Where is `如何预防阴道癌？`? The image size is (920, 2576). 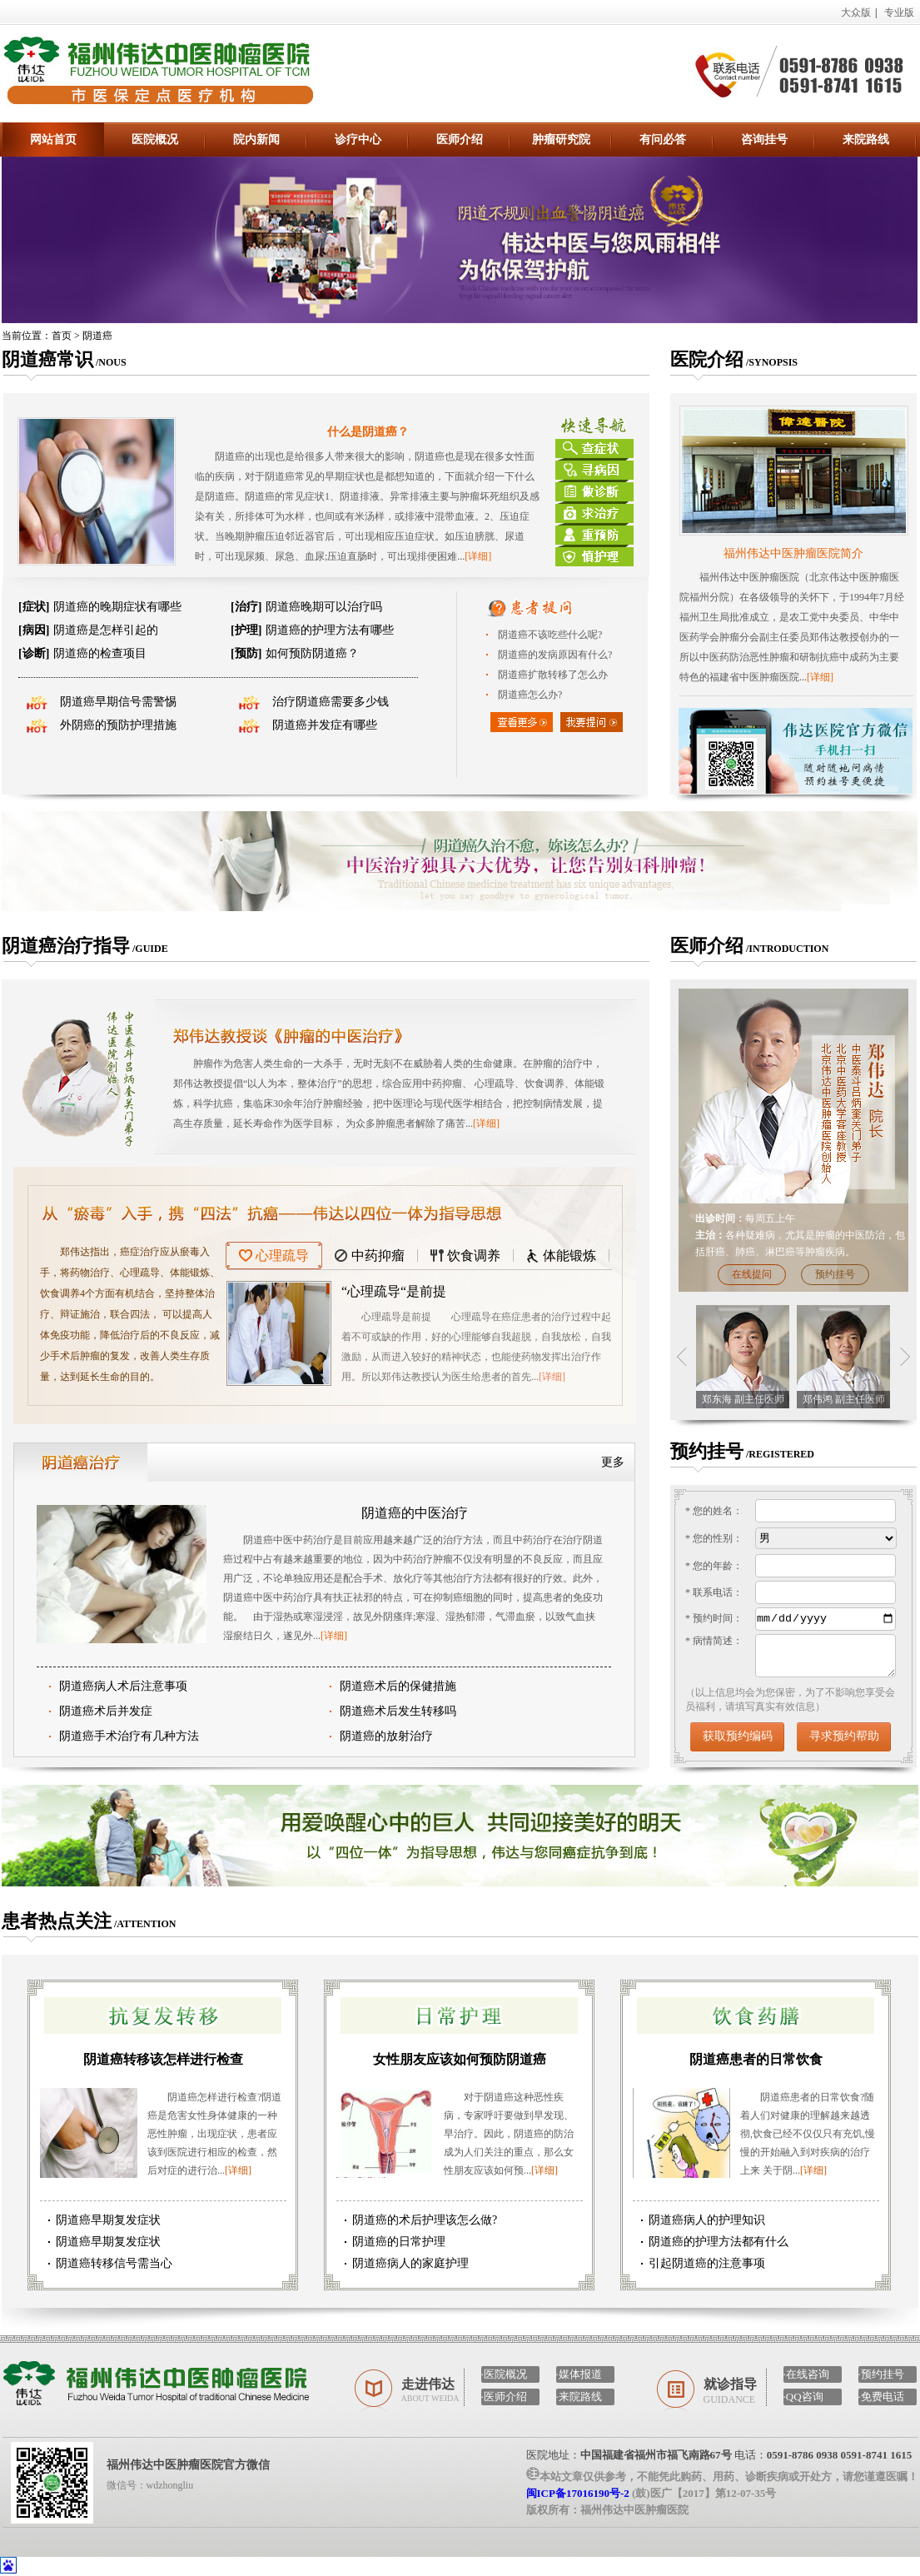 如何预防阴道癌？ is located at coordinates (295, 653).